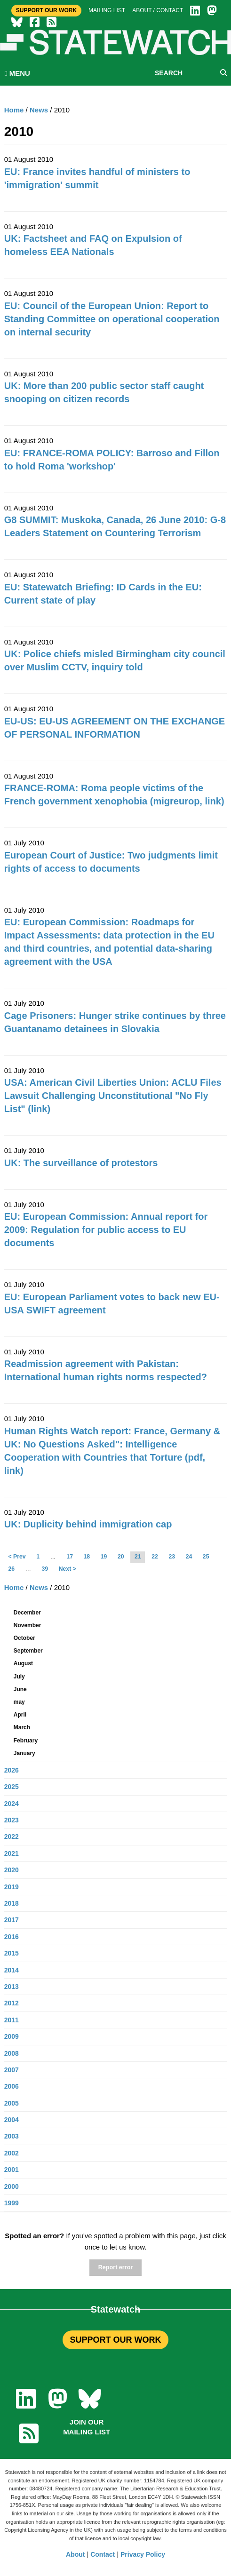 The image size is (231, 2576). Describe the element at coordinates (154, 1556) in the screenshot. I see `22` at that location.